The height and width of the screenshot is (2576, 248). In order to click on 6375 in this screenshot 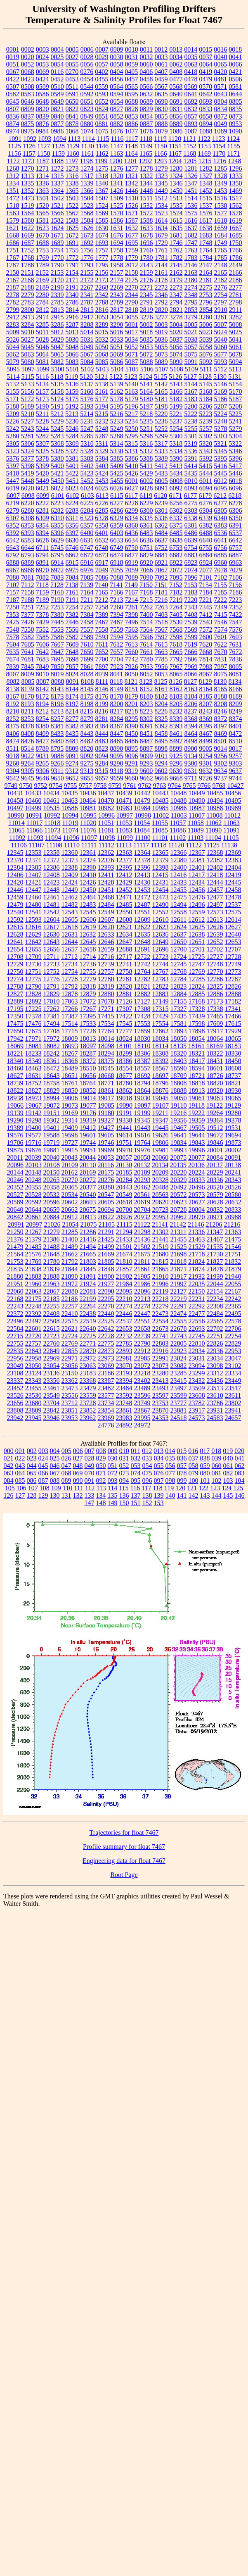, I will do `click(176, 525)`.